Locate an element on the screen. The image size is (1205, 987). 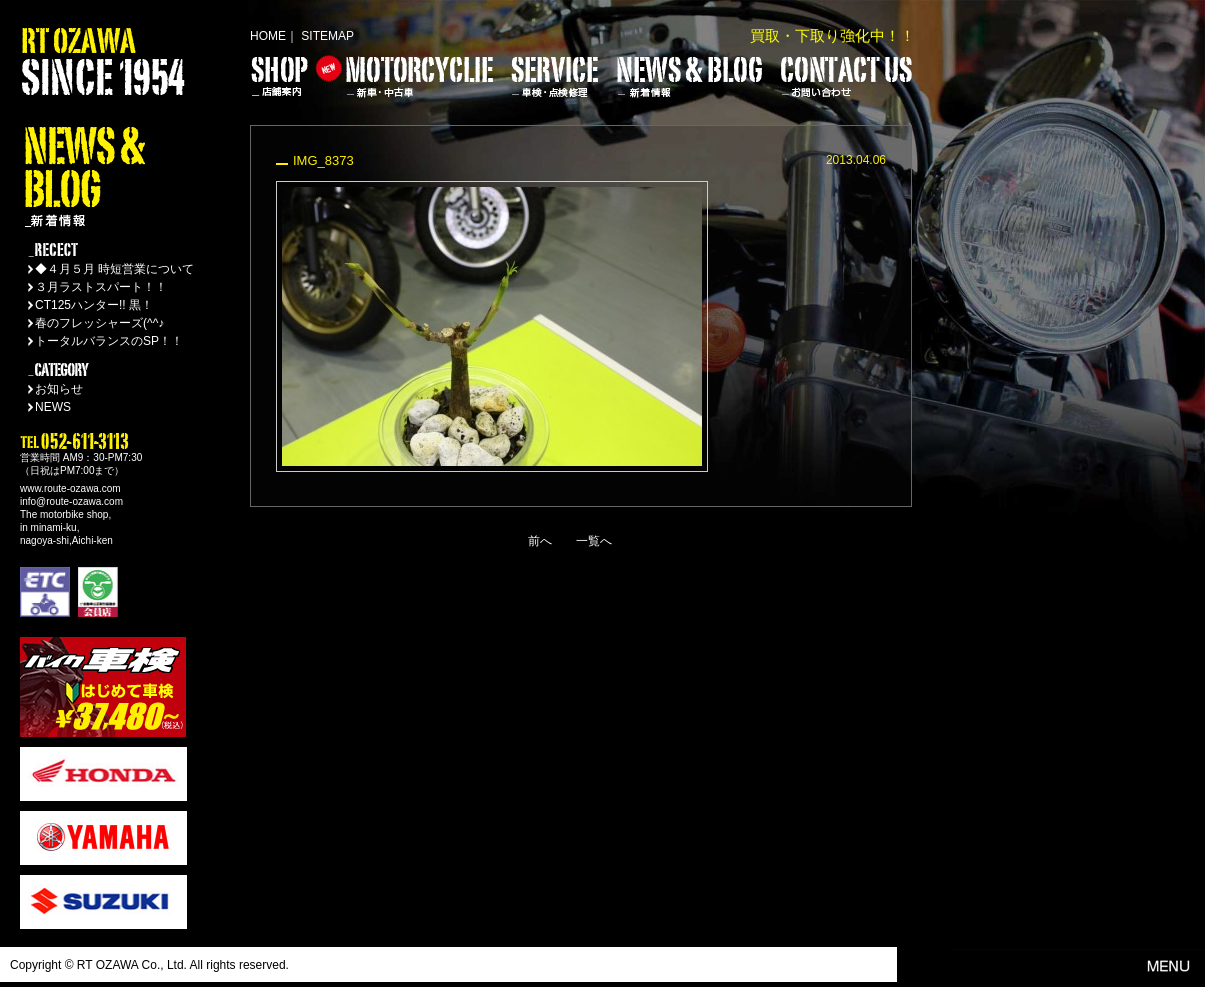
春のフレッシャーズ(^^♪ is located at coordinates (99, 323).